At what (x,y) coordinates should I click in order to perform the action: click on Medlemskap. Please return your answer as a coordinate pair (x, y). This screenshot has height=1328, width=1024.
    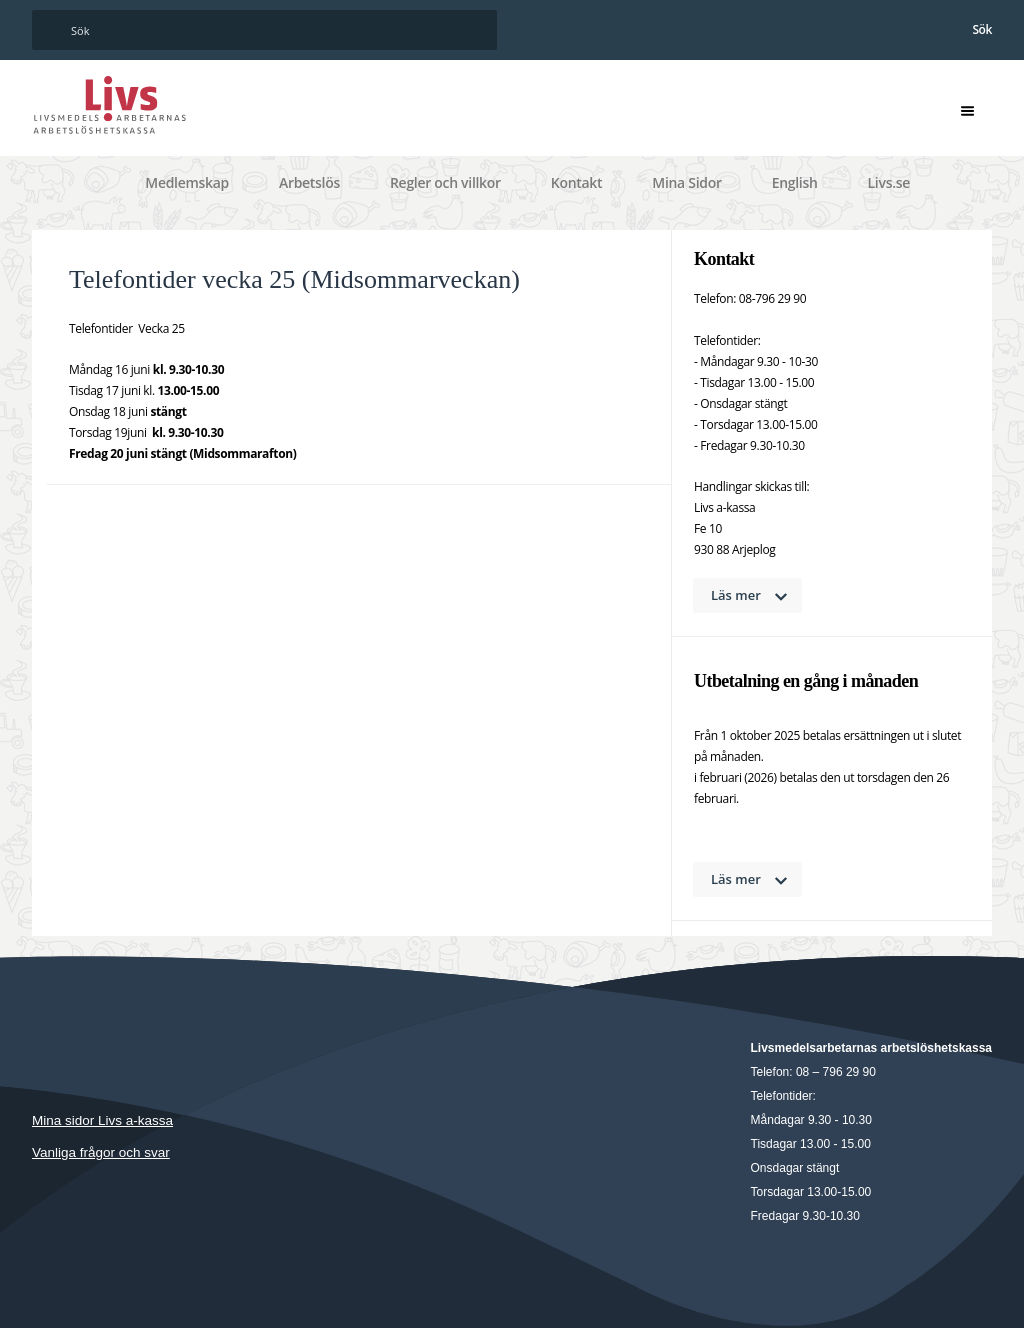
    Looking at the image, I should click on (187, 182).